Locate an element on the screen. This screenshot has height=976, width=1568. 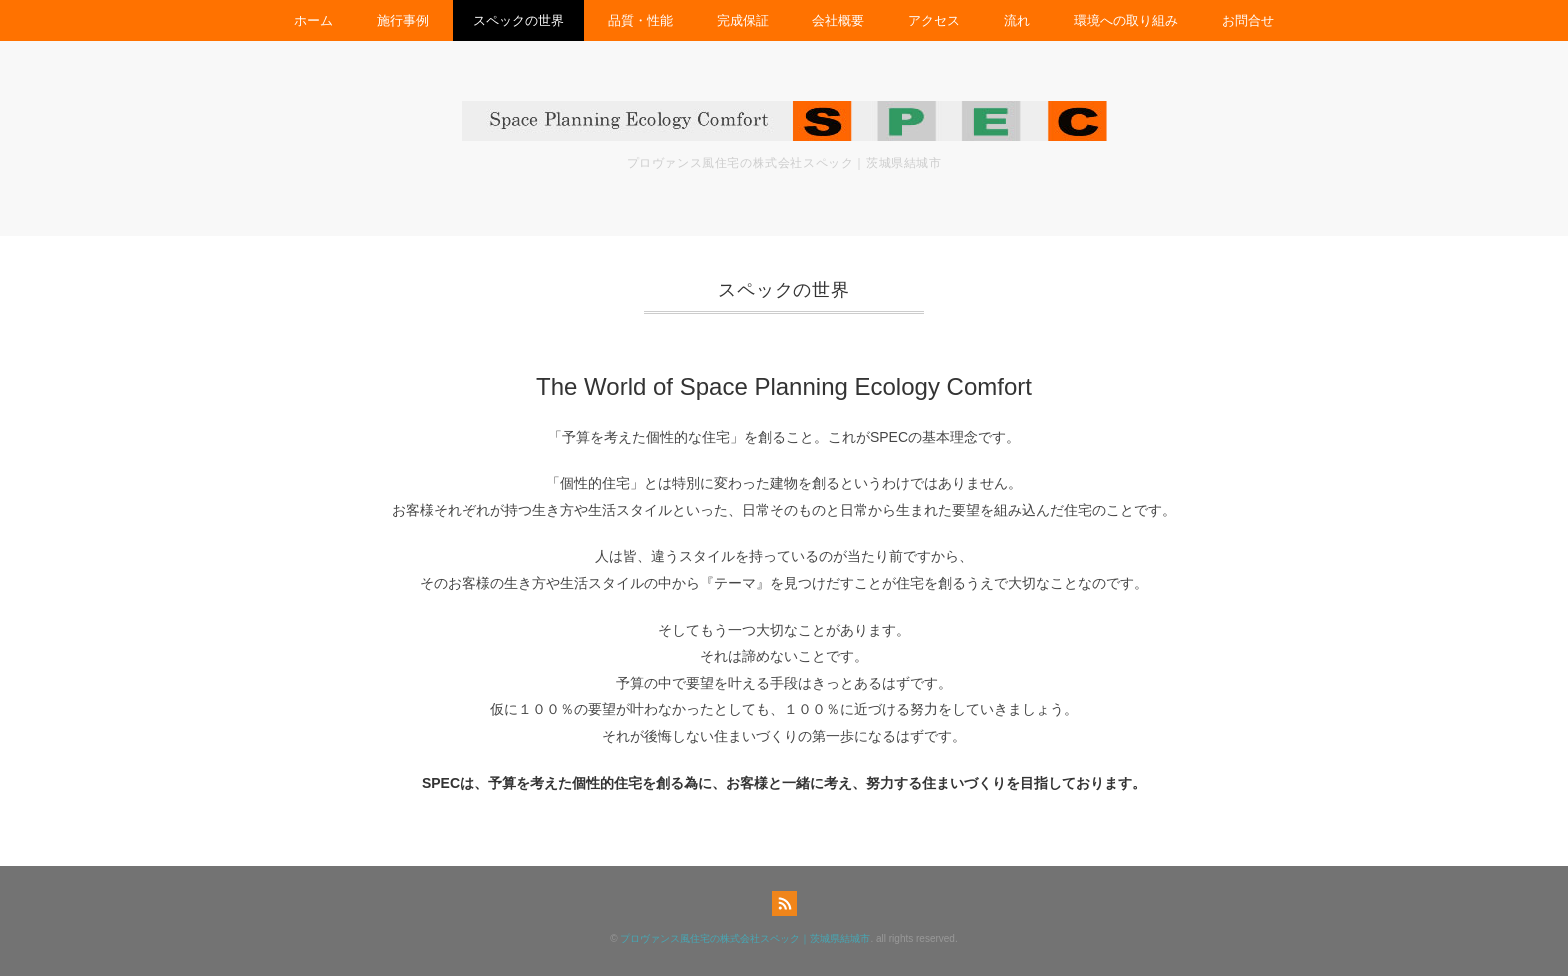
ホーム is located at coordinates (313, 20).